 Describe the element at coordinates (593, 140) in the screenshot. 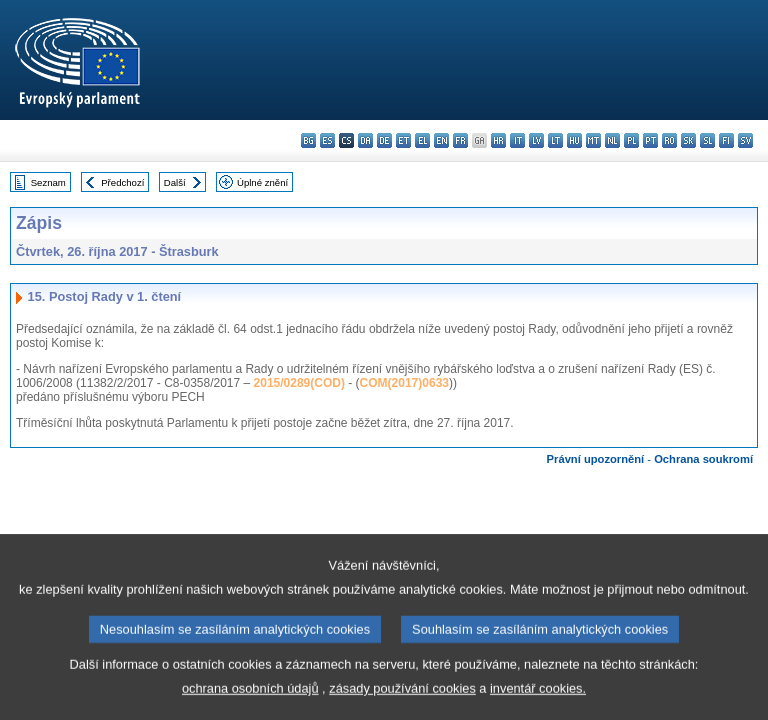

I see `mt - Malti` at that location.